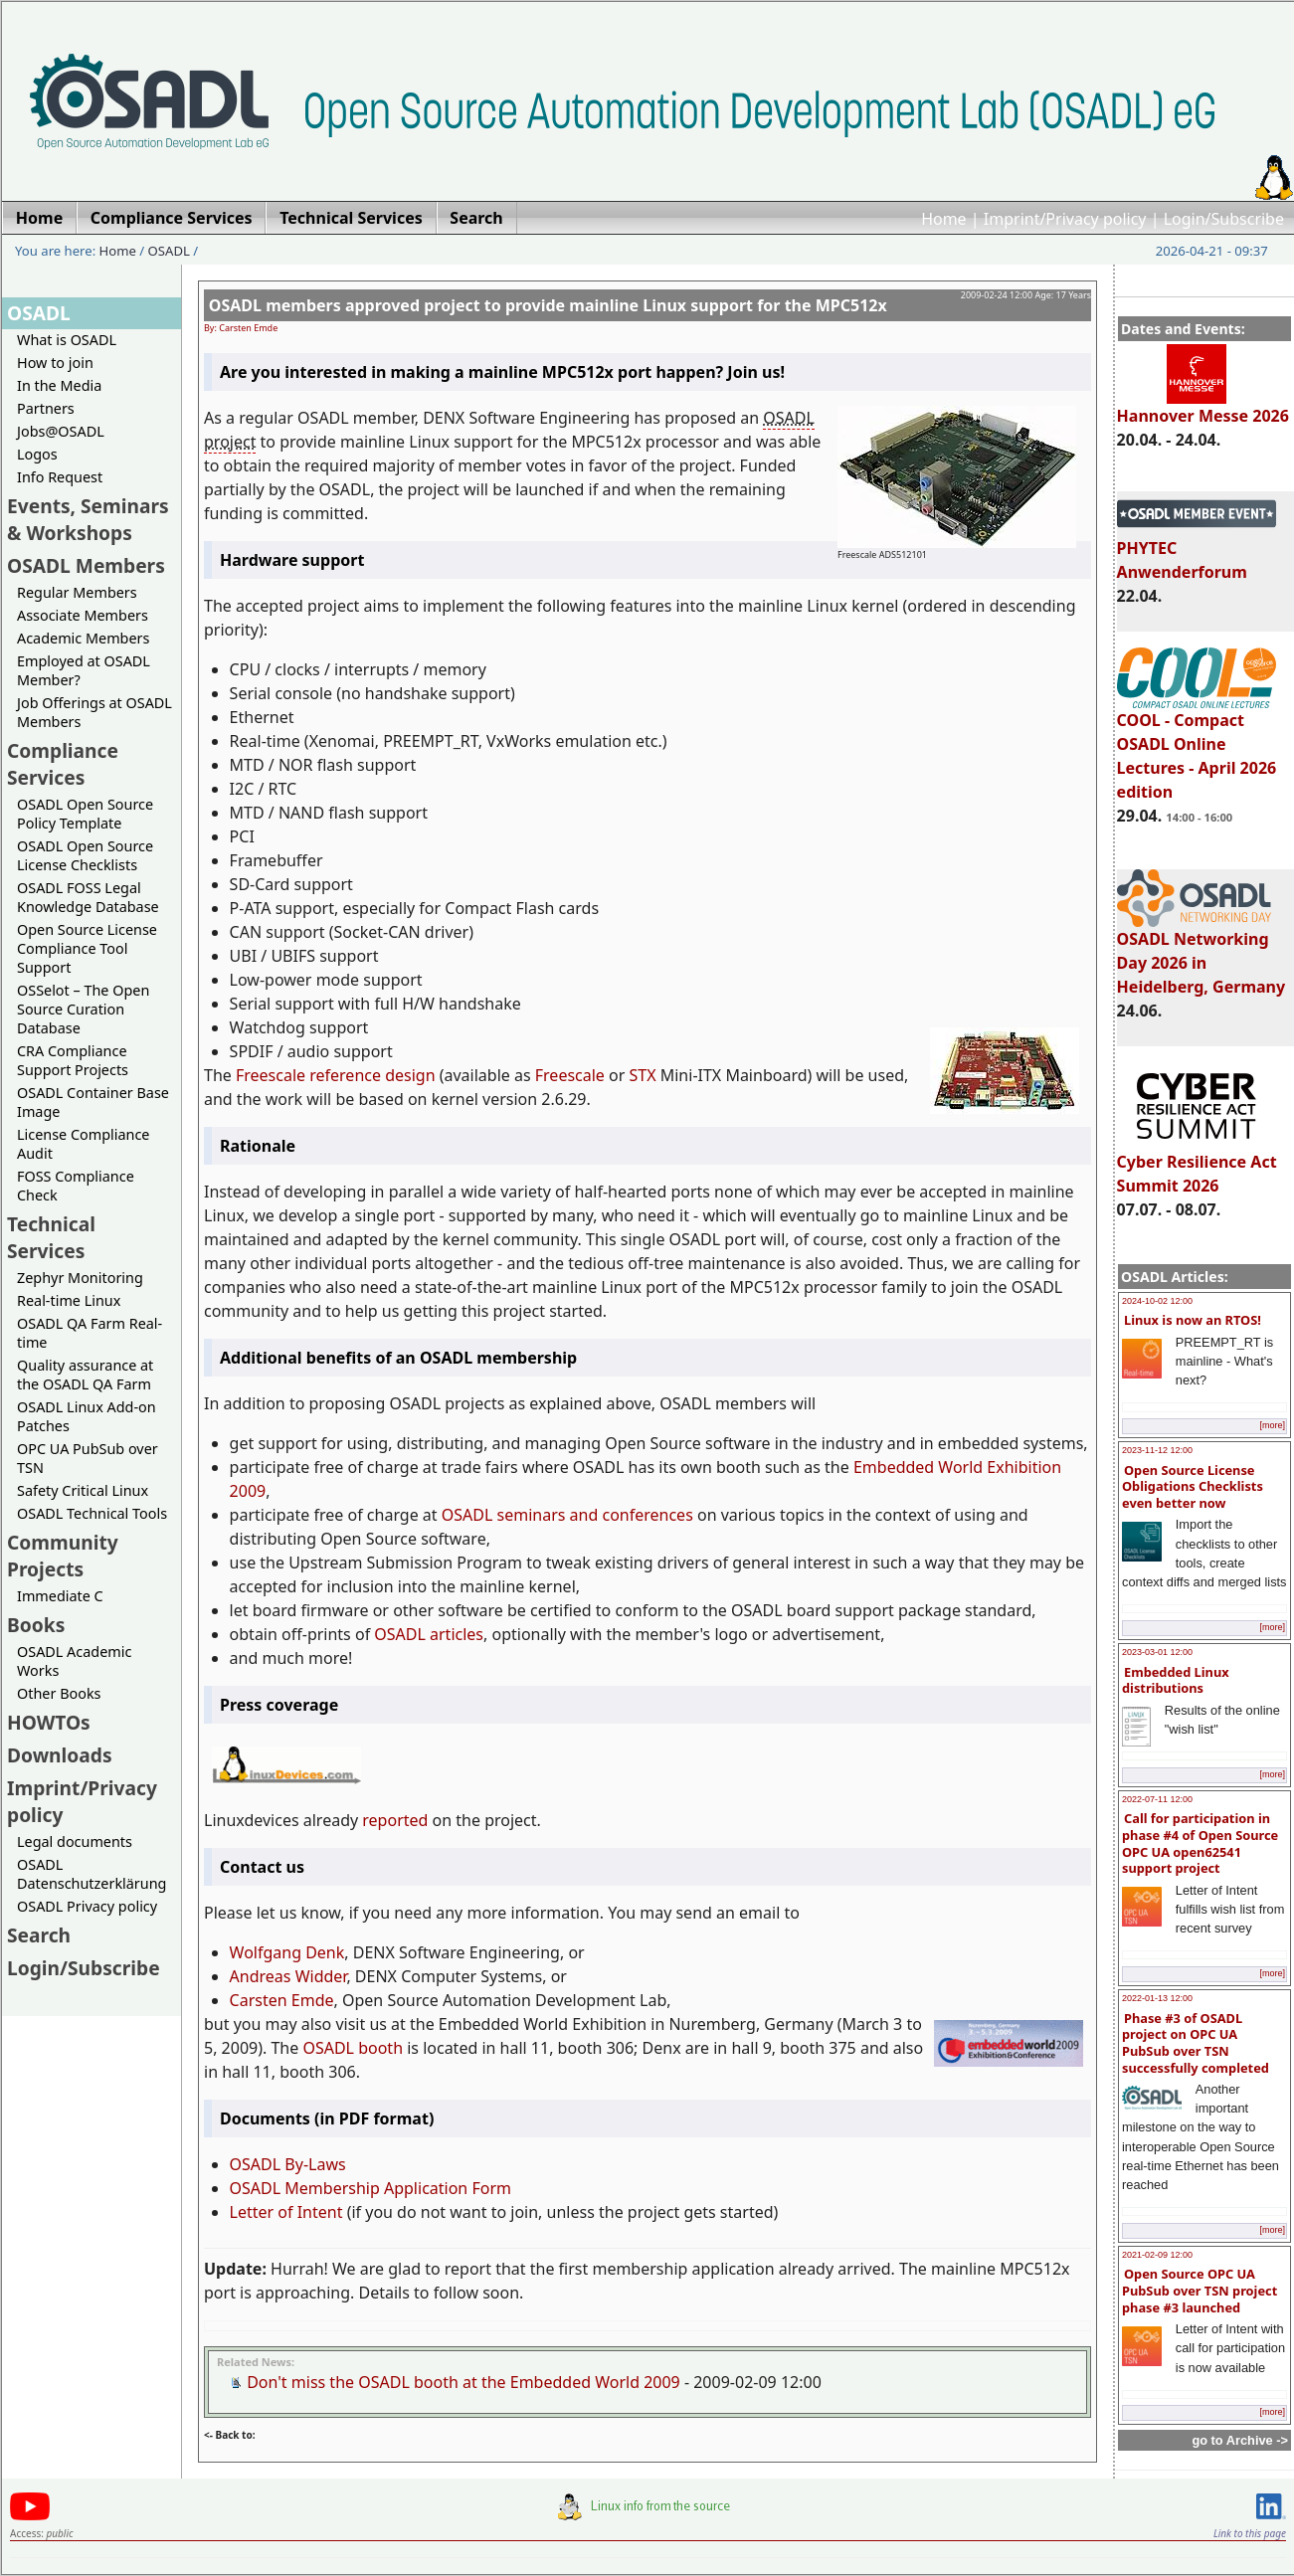 This screenshot has width=1294, height=2576. I want to click on Login/Subscribe, so click(1224, 219).